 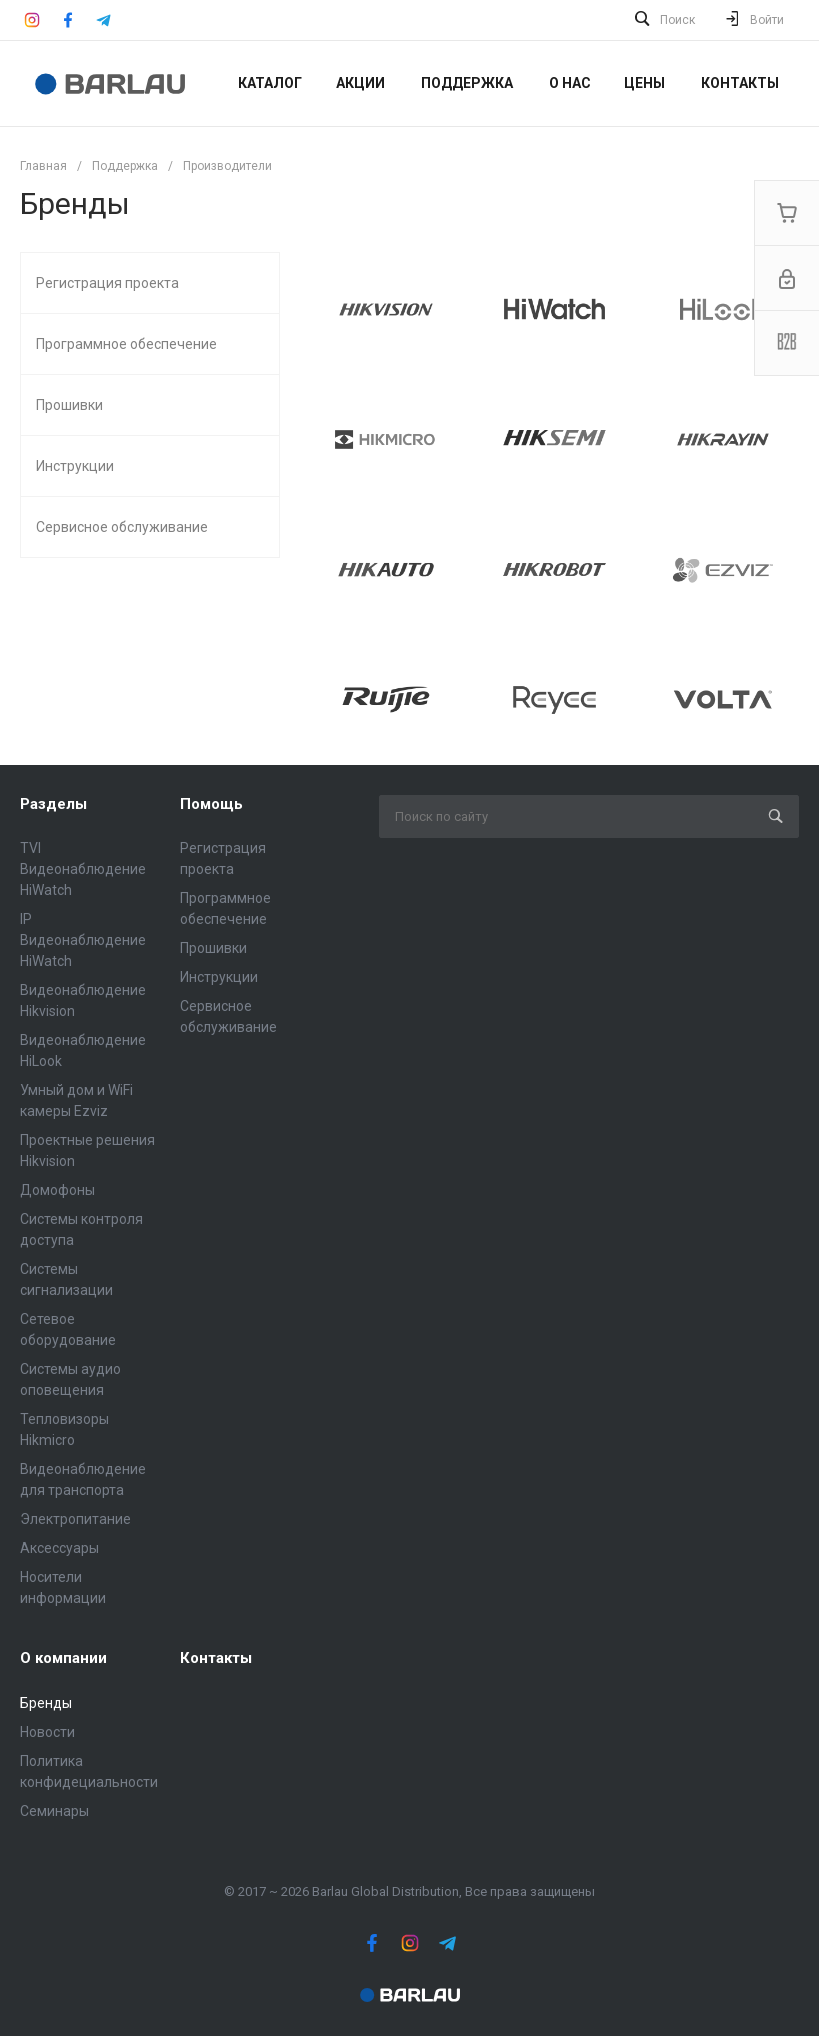 I want to click on Семинары, so click(x=54, y=1811).